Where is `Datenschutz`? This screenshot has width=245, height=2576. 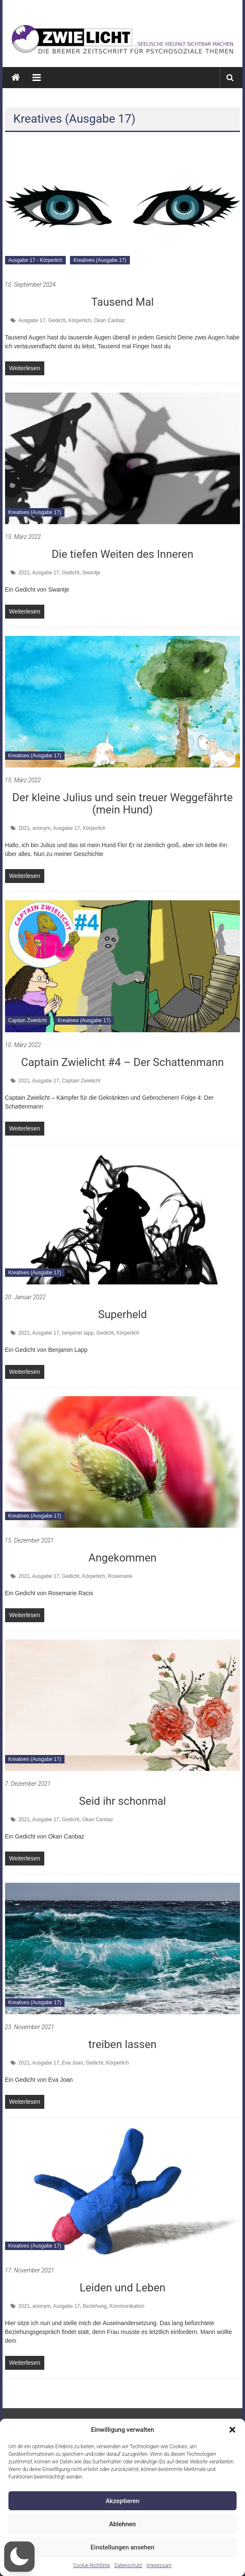
Datenschutz is located at coordinates (128, 2565).